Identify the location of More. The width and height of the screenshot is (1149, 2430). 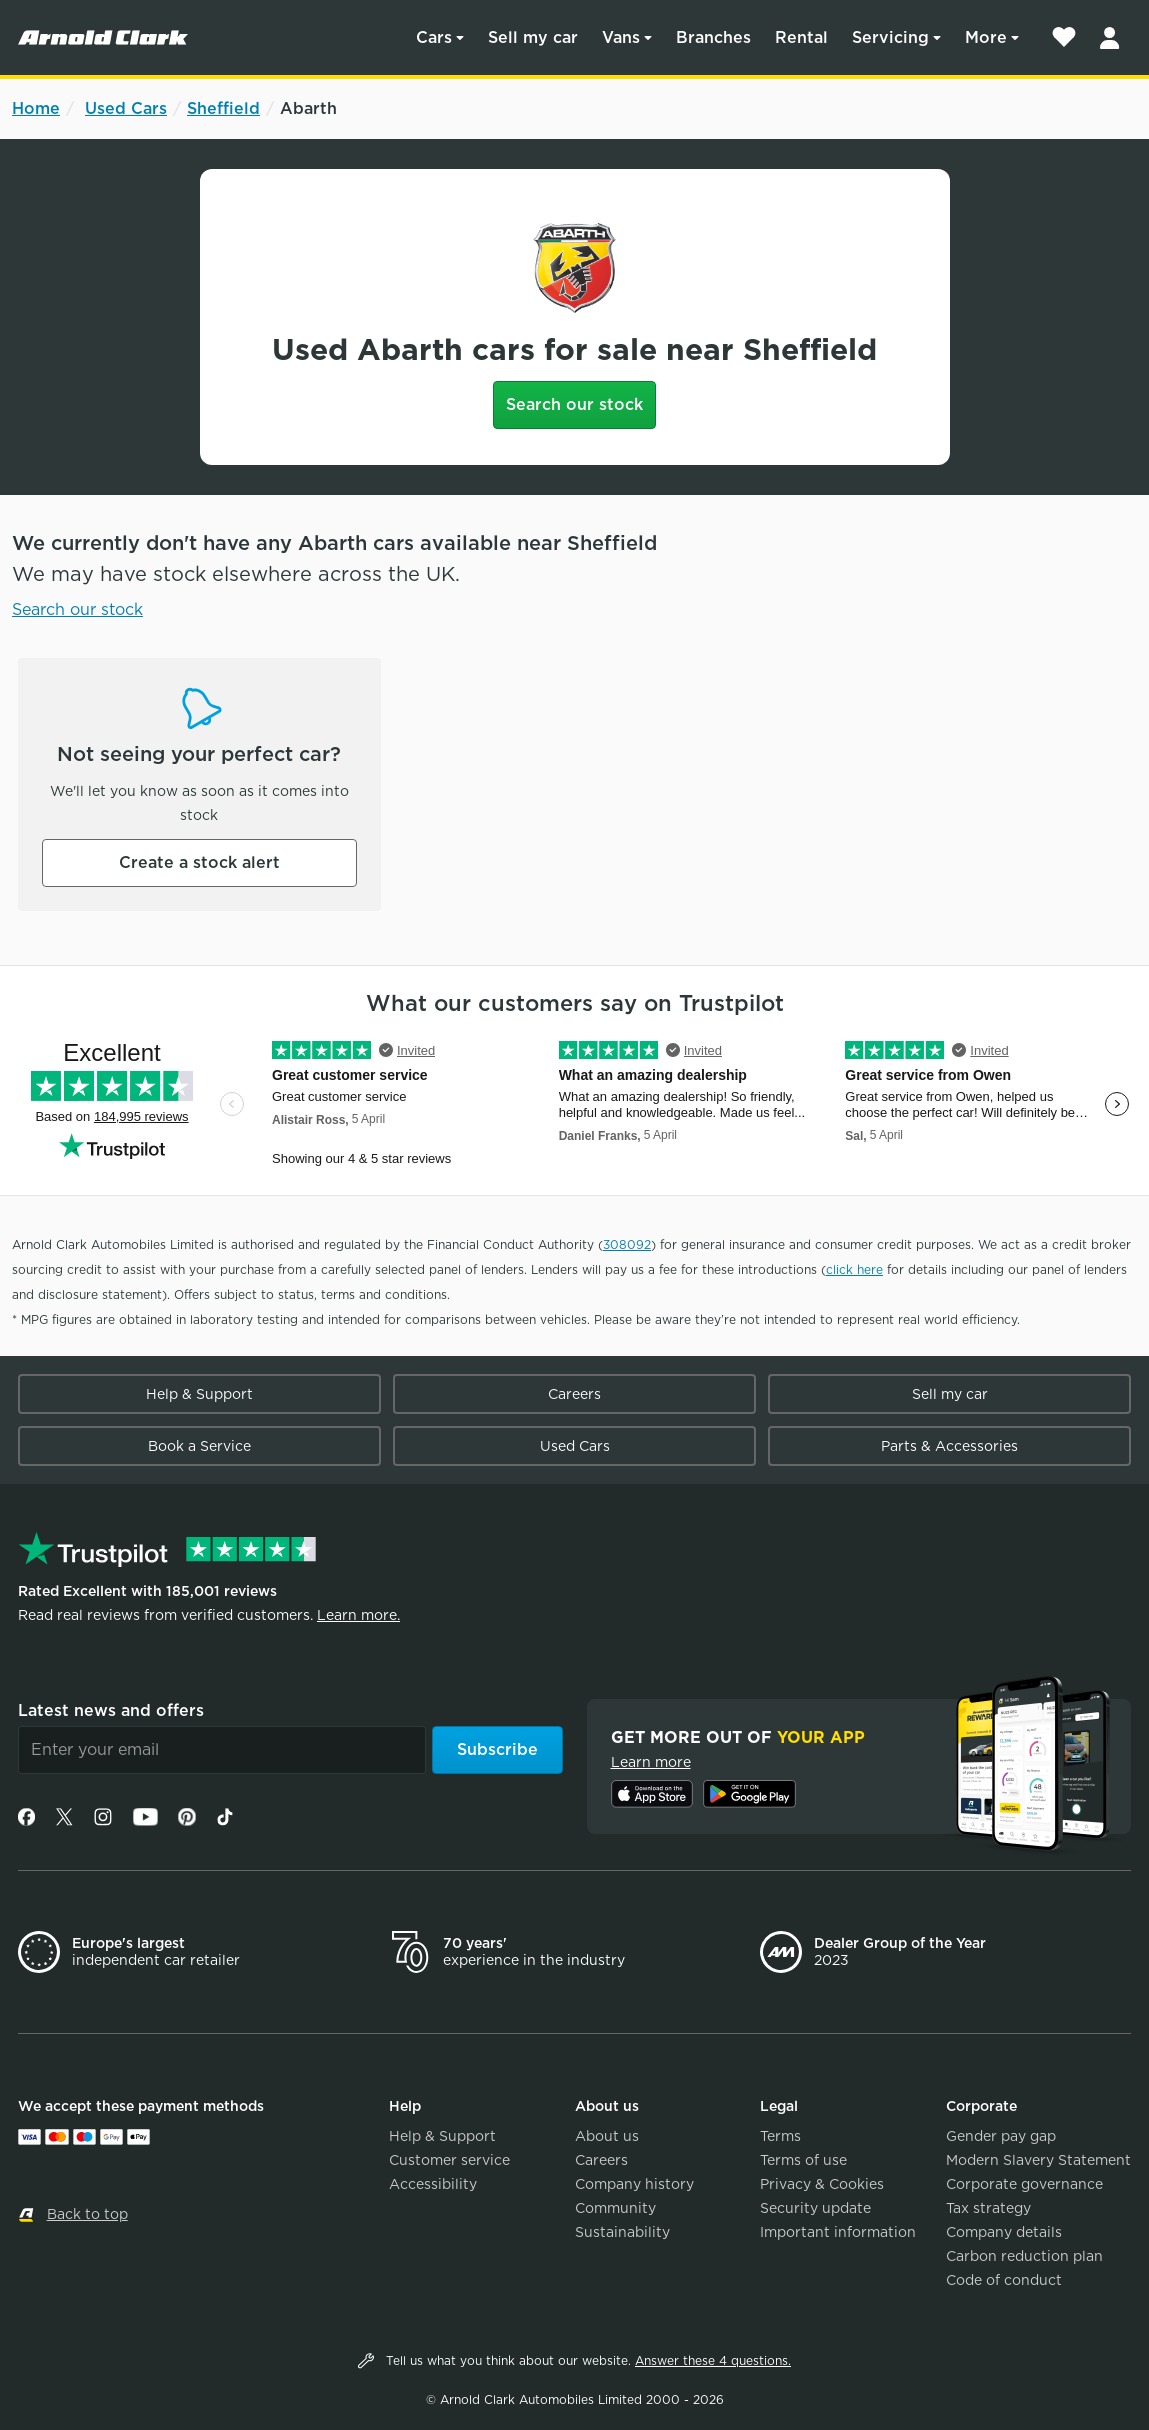
(986, 37).